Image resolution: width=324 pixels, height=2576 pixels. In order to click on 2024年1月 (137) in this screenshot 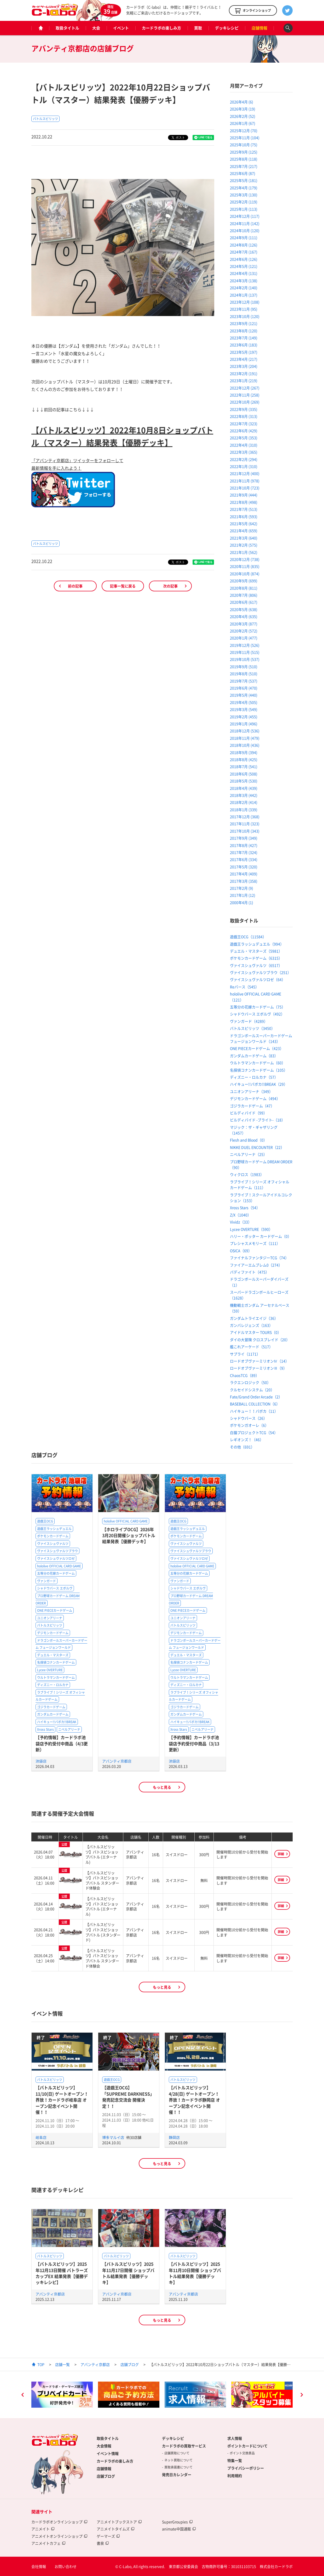, I will do `click(243, 295)`.